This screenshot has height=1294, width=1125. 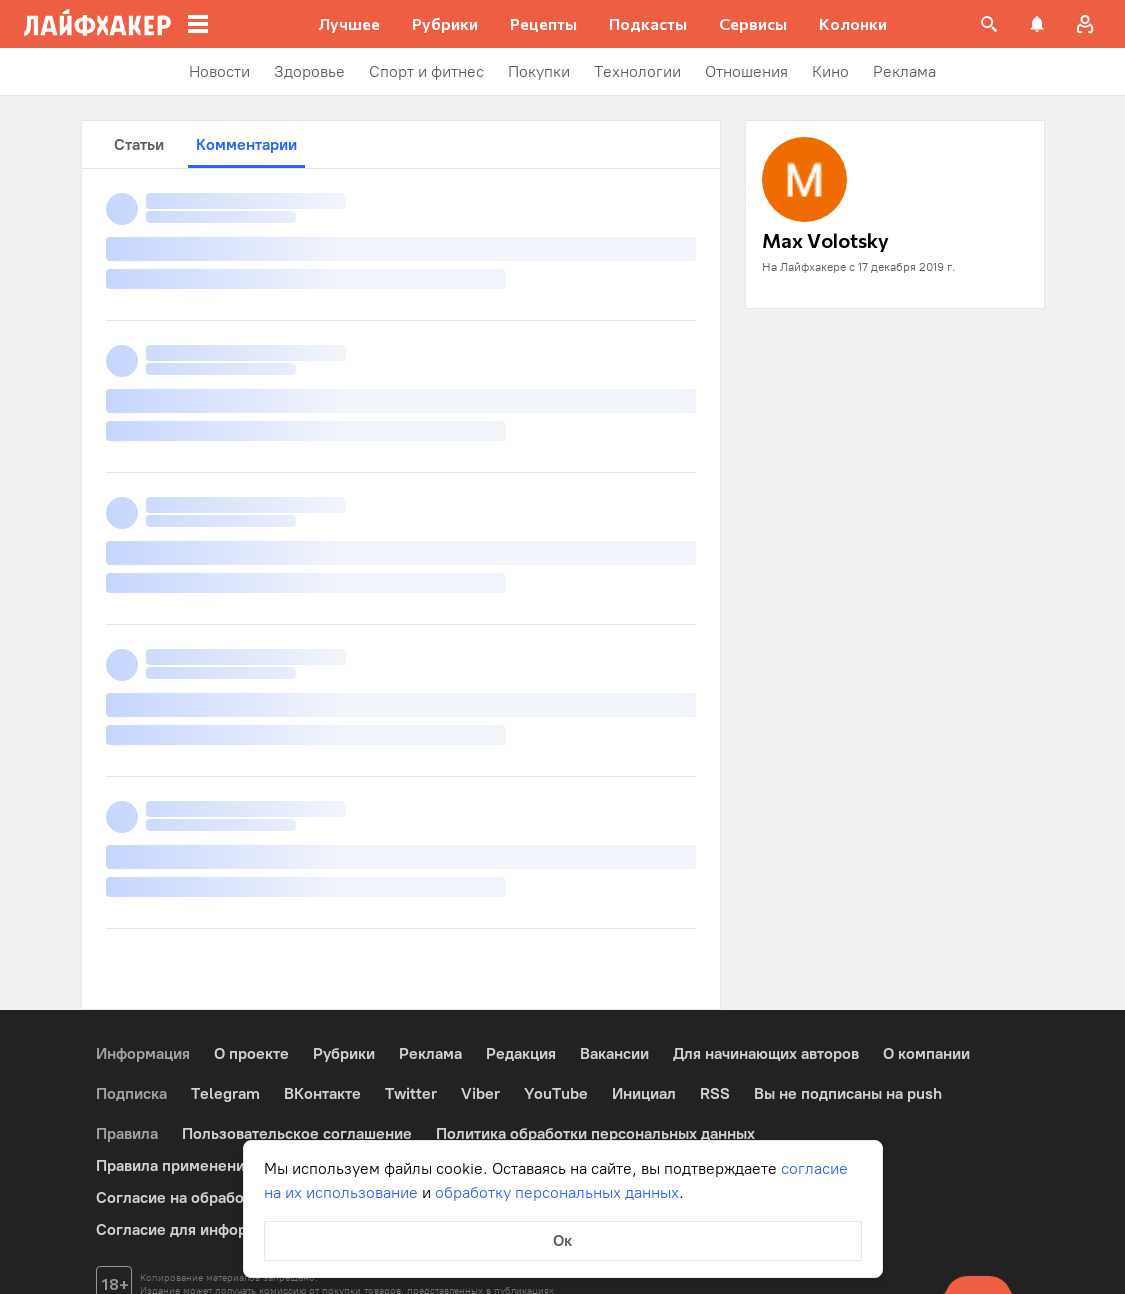 What do you see at coordinates (297, 1133) in the screenshot?
I see `Пользовательское соглашение` at bounding box center [297, 1133].